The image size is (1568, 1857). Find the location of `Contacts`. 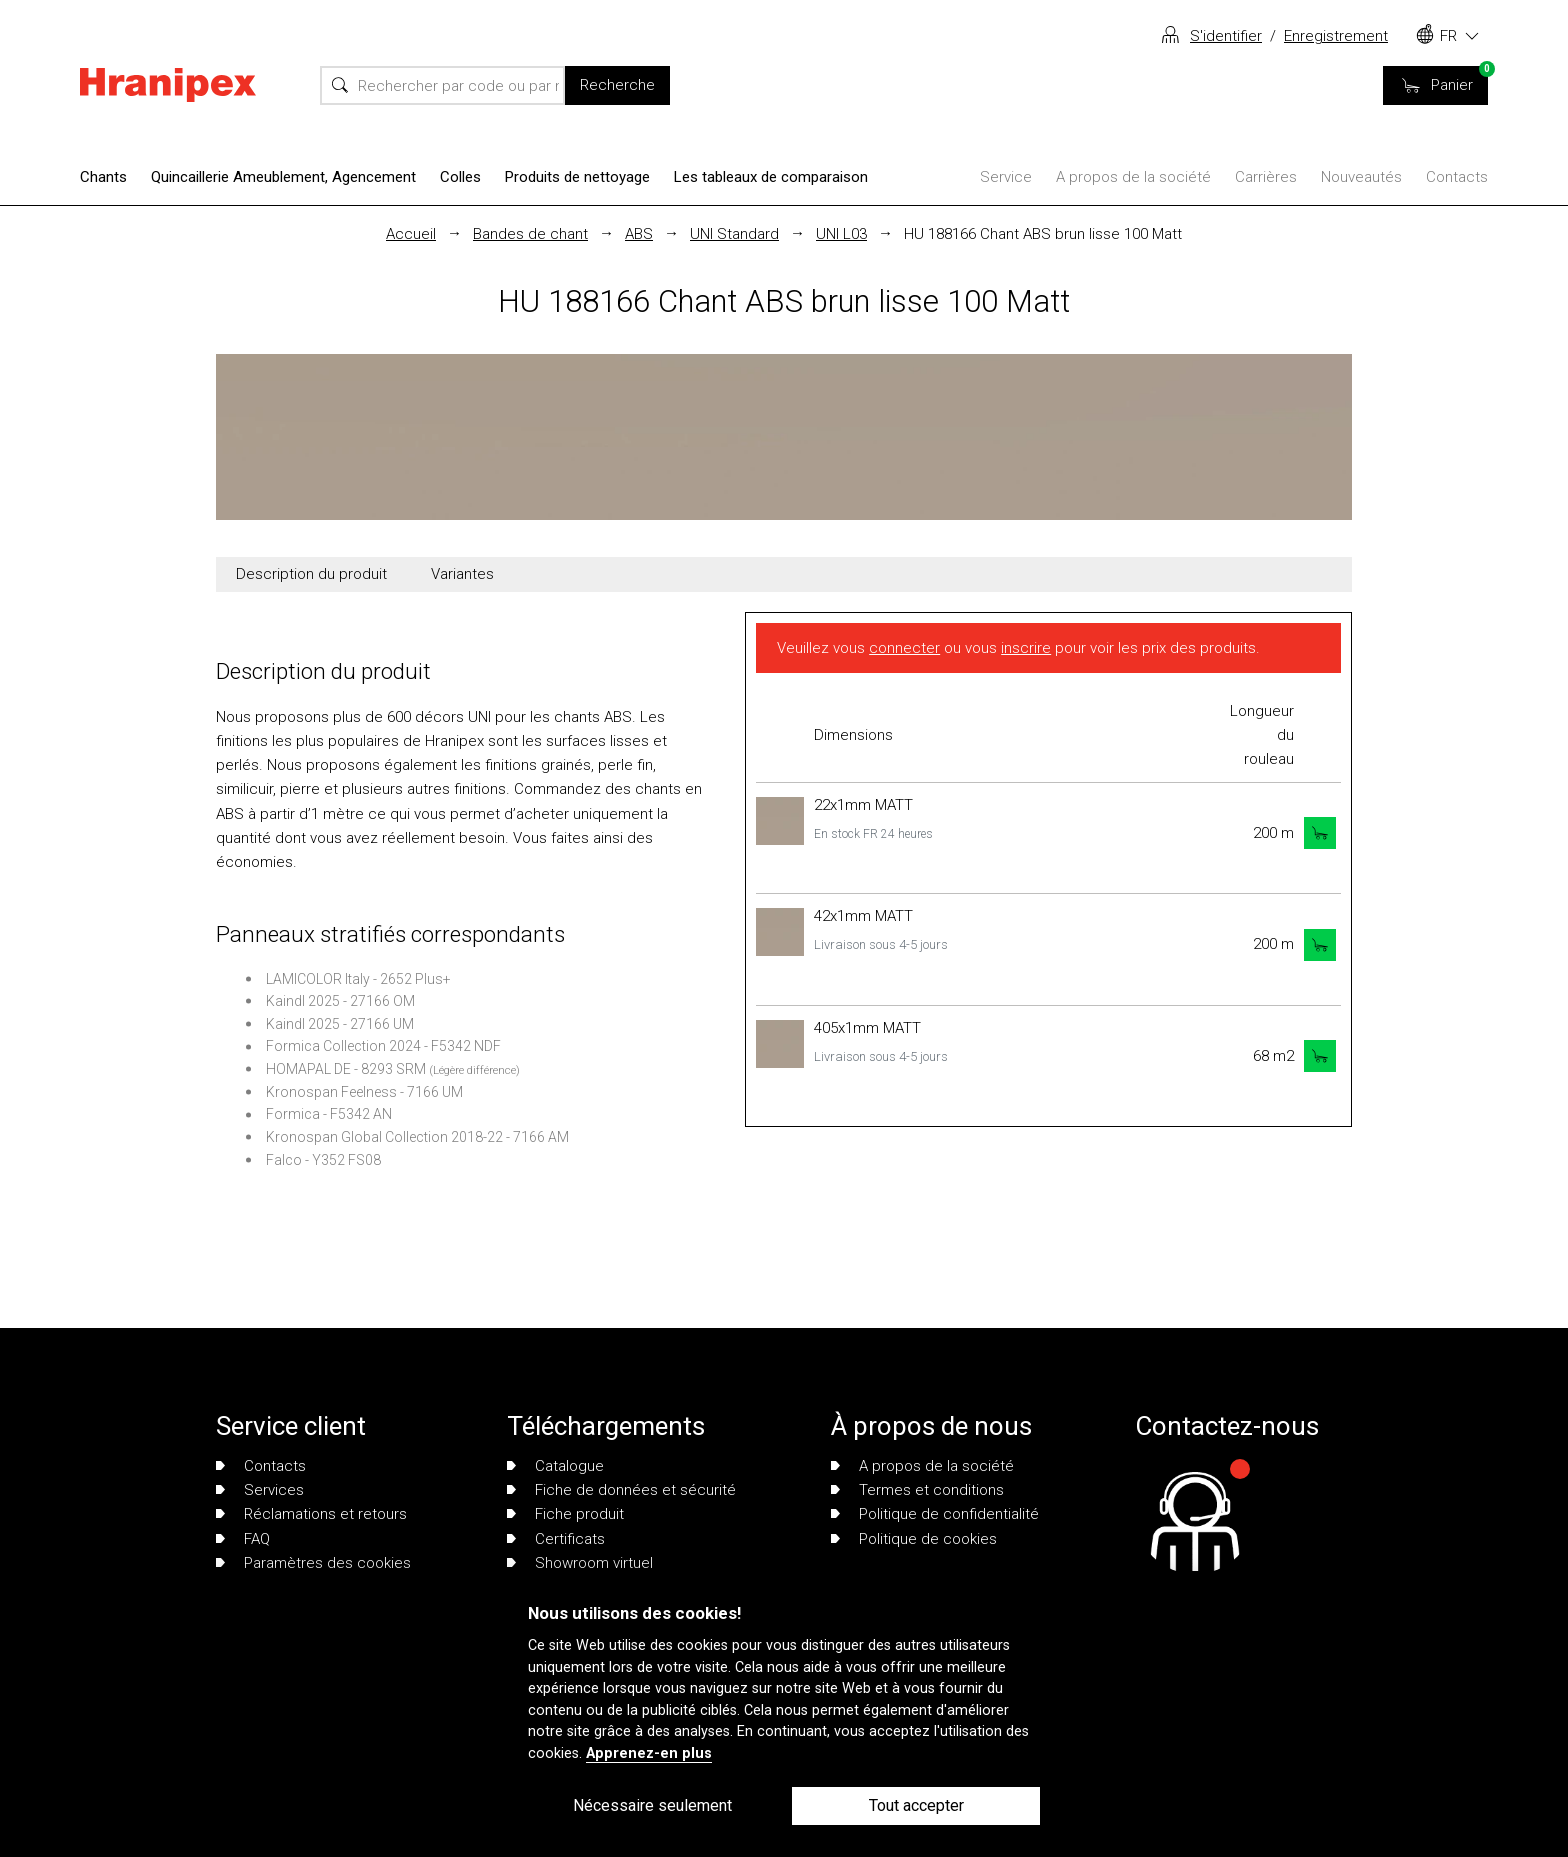

Contacts is located at coordinates (1457, 177).